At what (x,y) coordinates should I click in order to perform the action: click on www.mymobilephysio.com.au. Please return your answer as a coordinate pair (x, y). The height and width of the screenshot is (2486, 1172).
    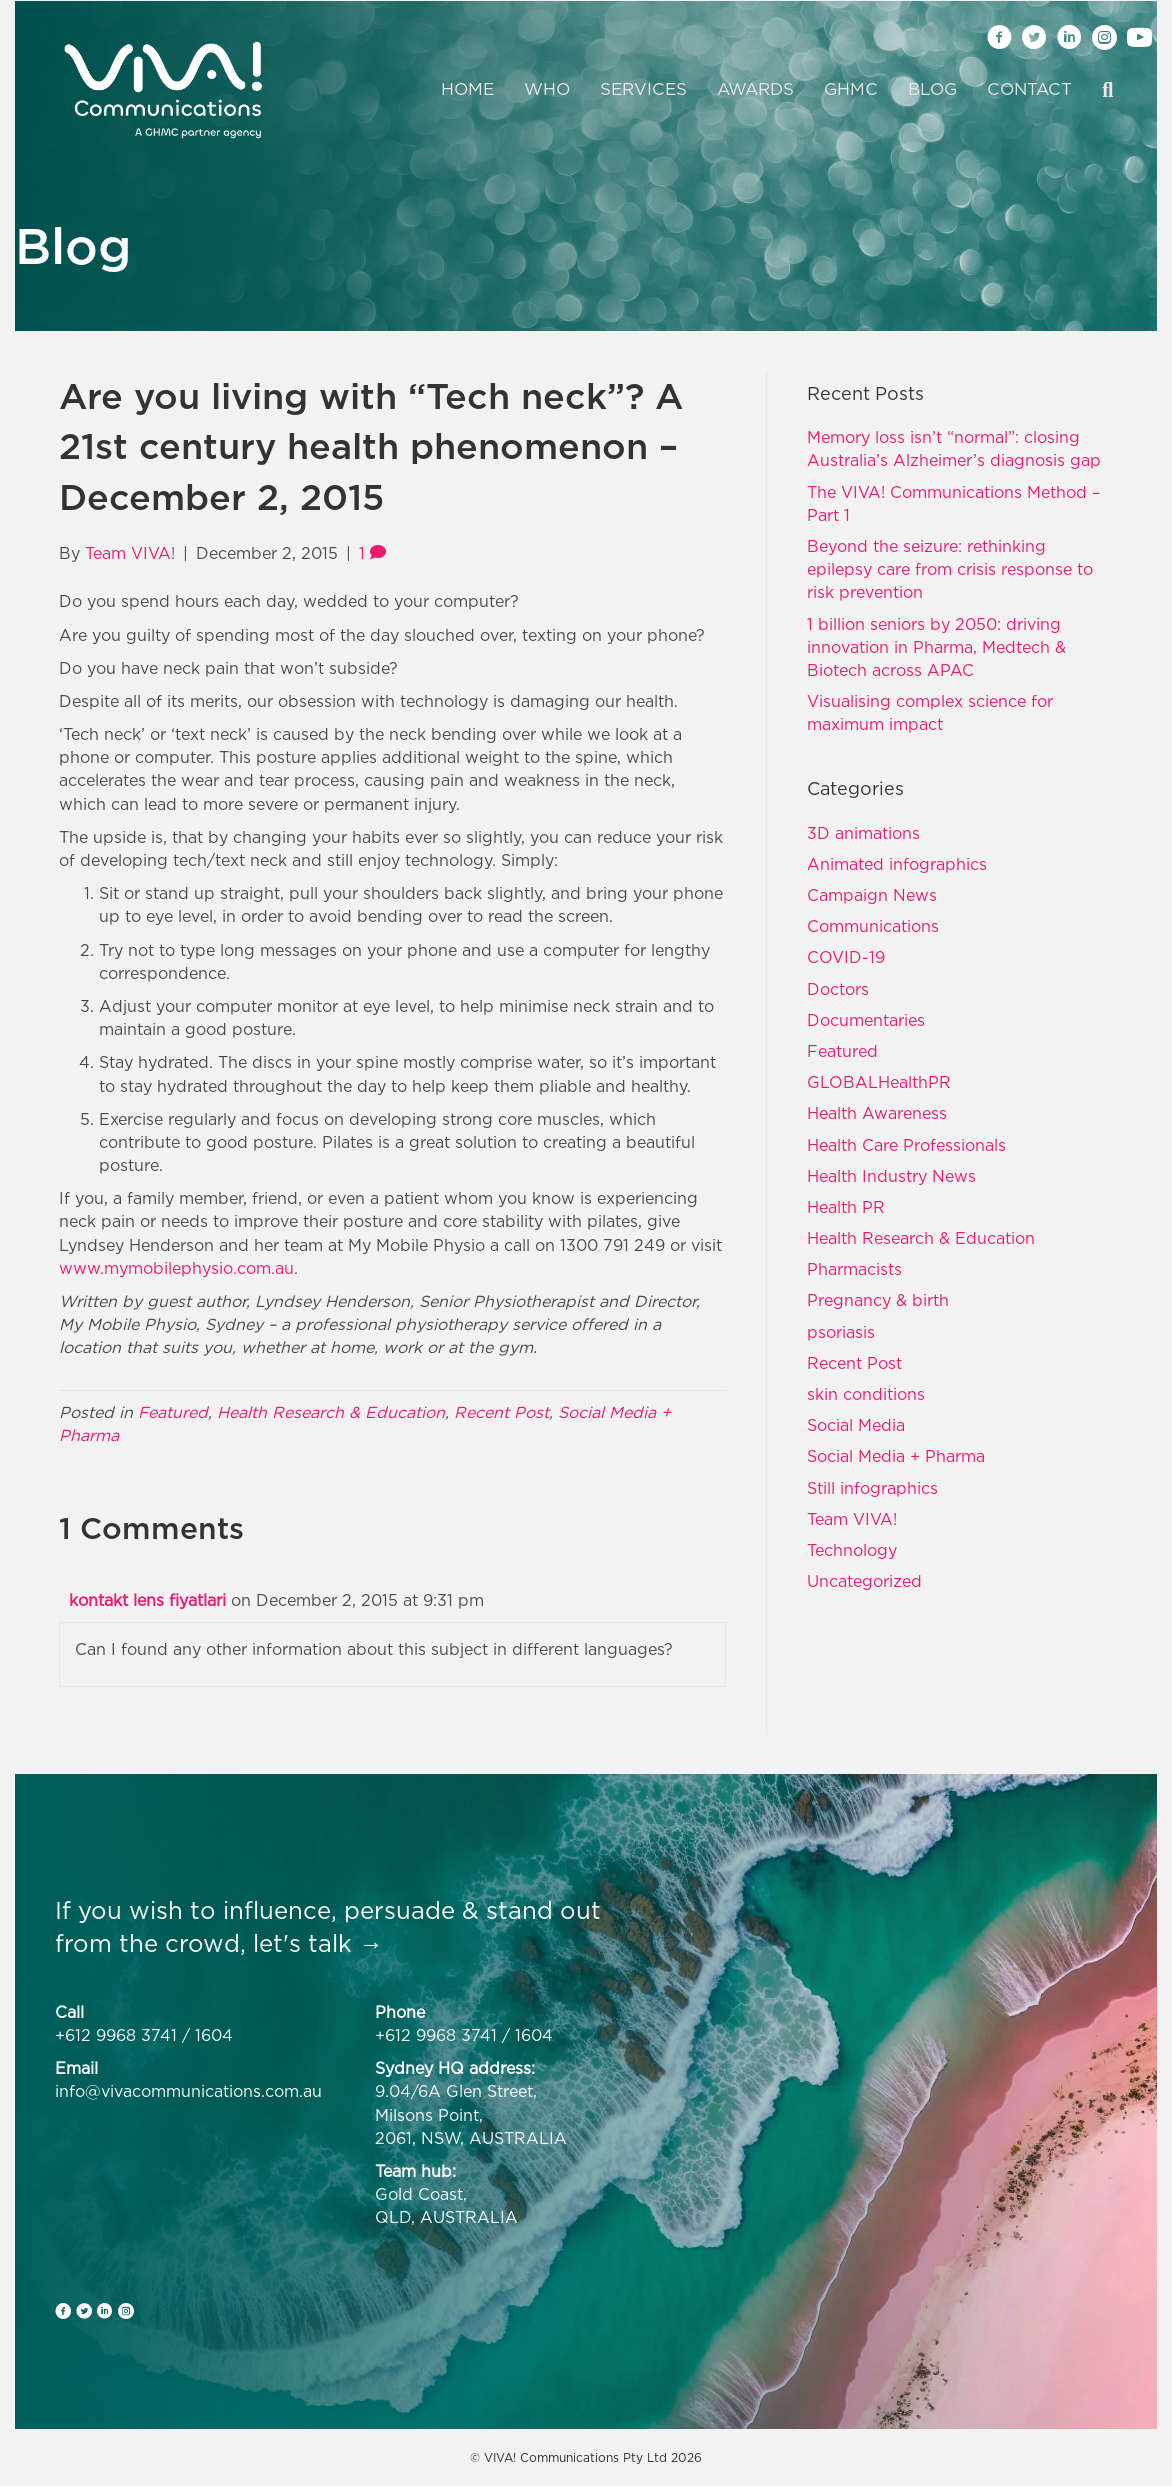
    Looking at the image, I should click on (176, 1268).